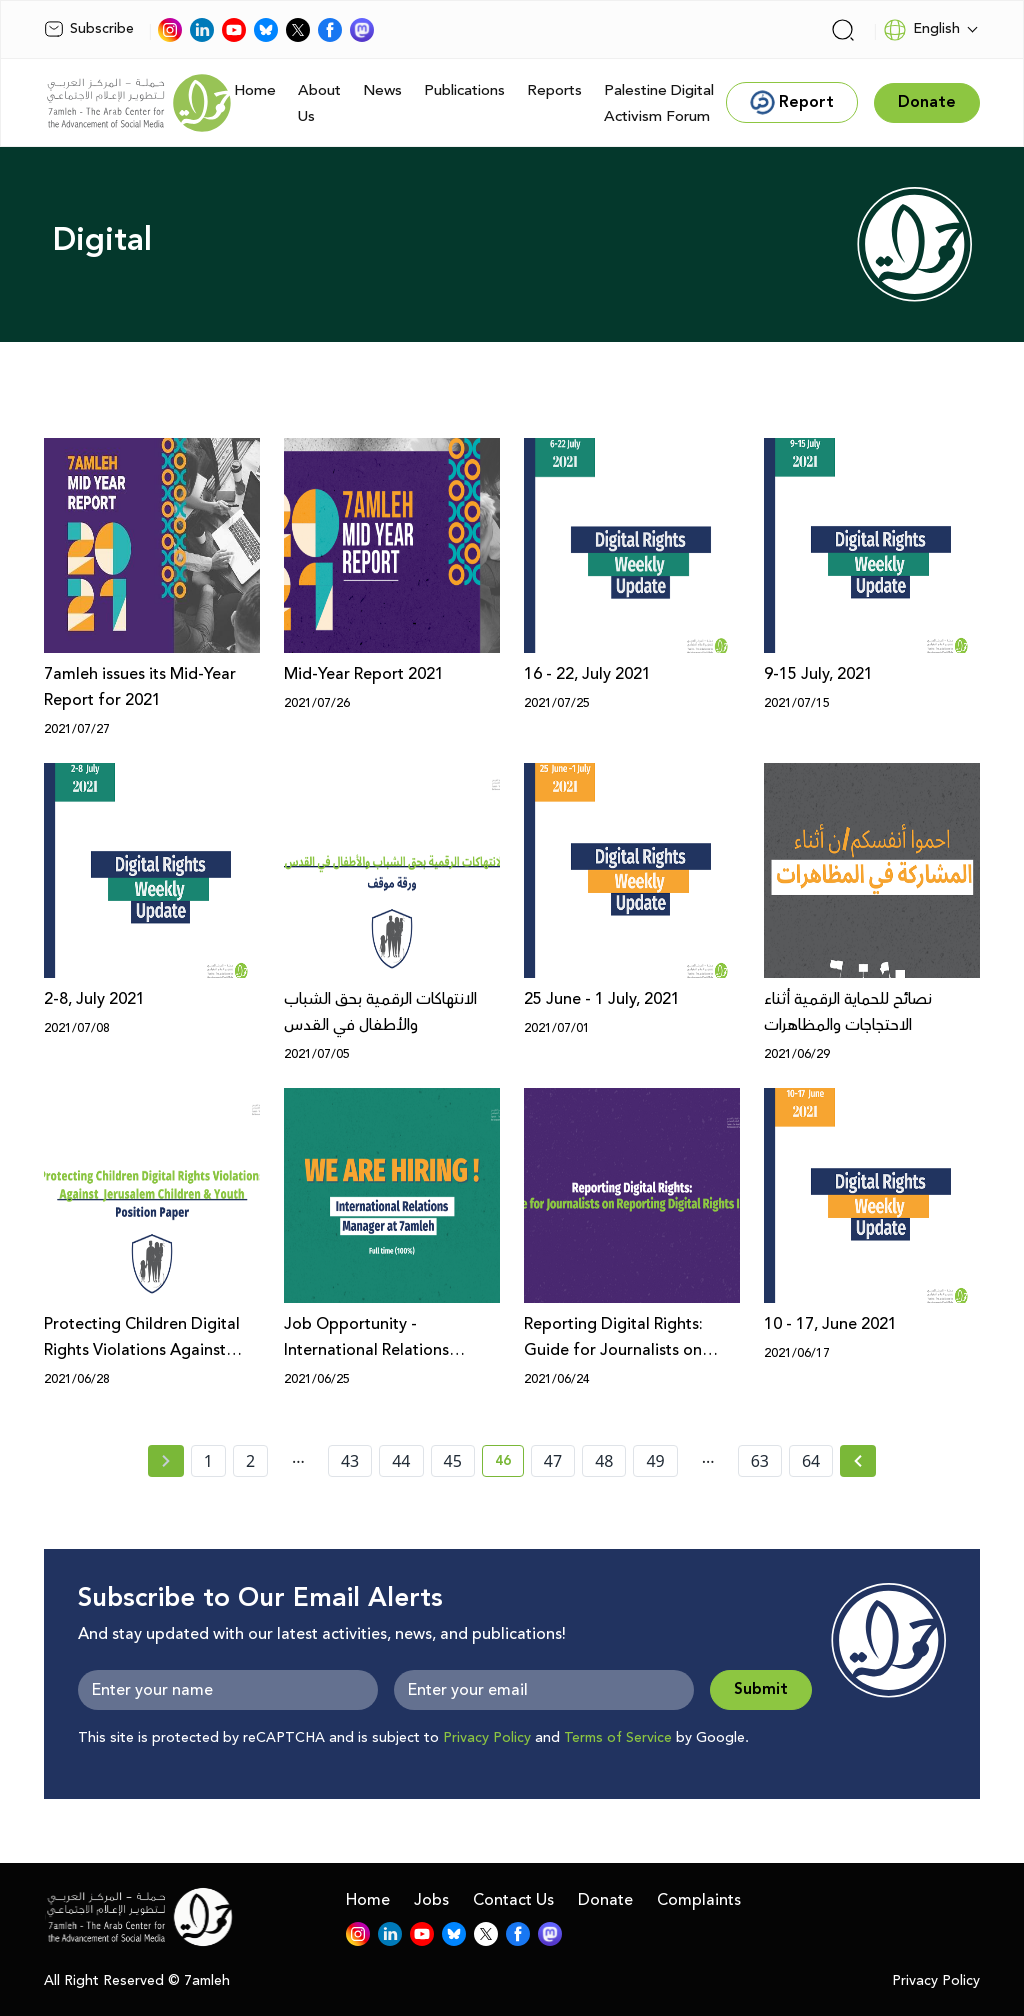 This screenshot has width=1024, height=2016. What do you see at coordinates (319, 103) in the screenshot?
I see `About Us` at bounding box center [319, 103].